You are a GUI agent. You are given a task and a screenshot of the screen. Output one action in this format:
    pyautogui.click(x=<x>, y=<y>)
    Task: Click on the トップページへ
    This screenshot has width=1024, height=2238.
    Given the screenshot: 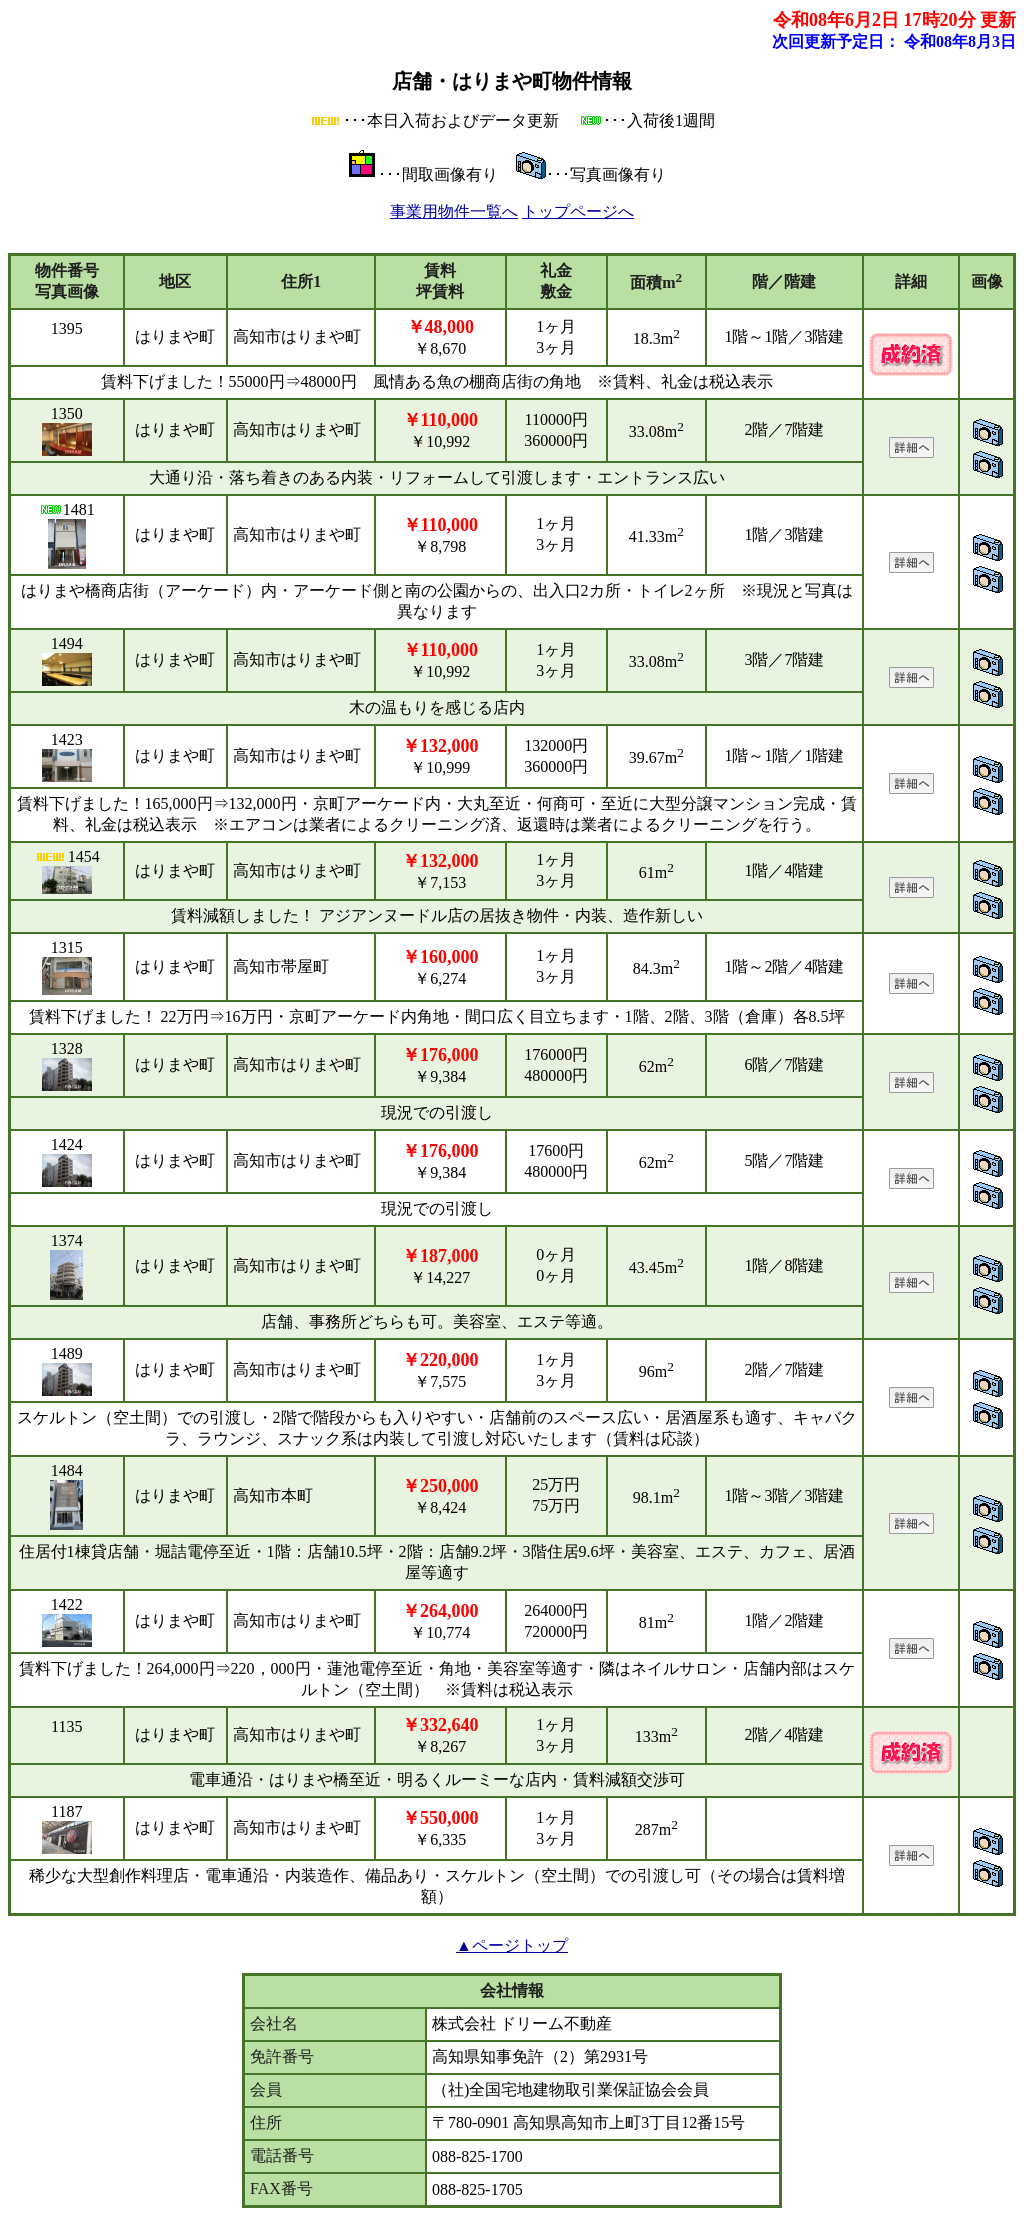 What is the action you would take?
    pyautogui.click(x=578, y=211)
    